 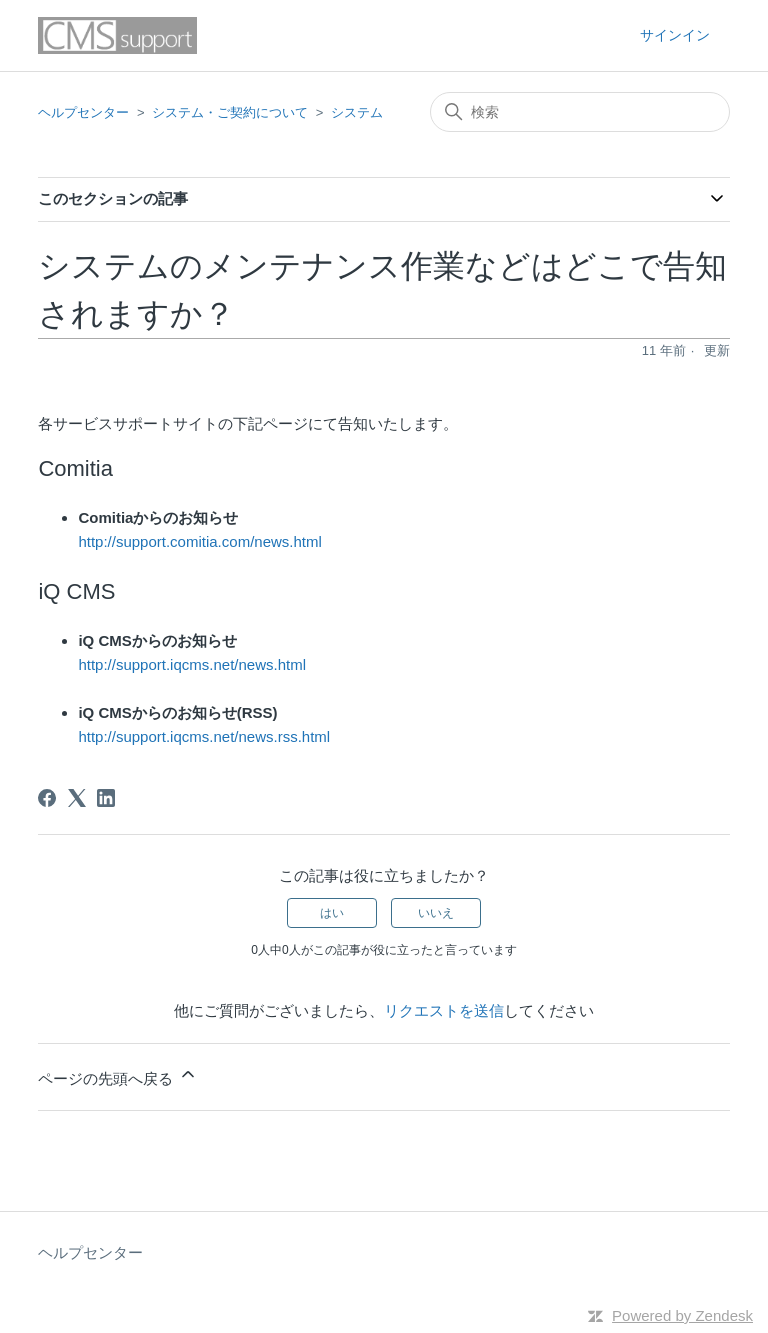 I want to click on [X Corp], so click(x=77, y=798).